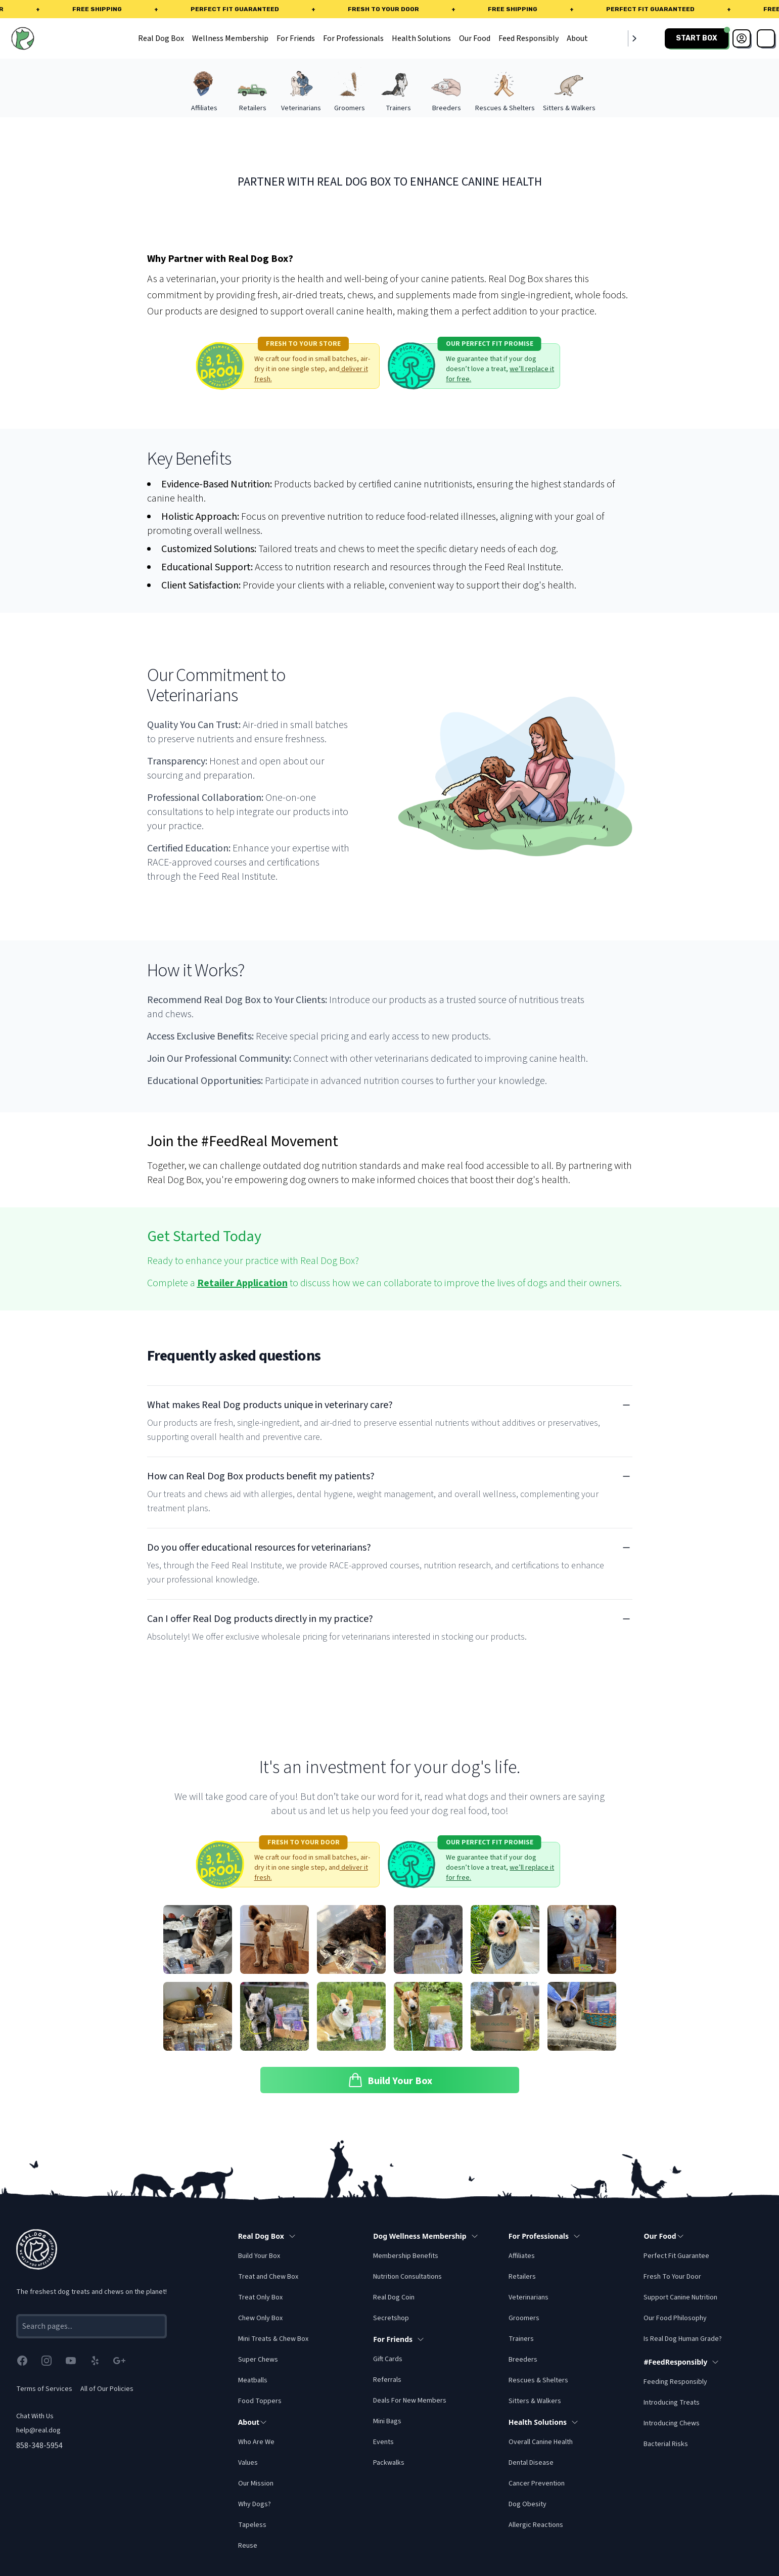  I want to click on Mini Treats & Chew Box, so click(273, 2339).